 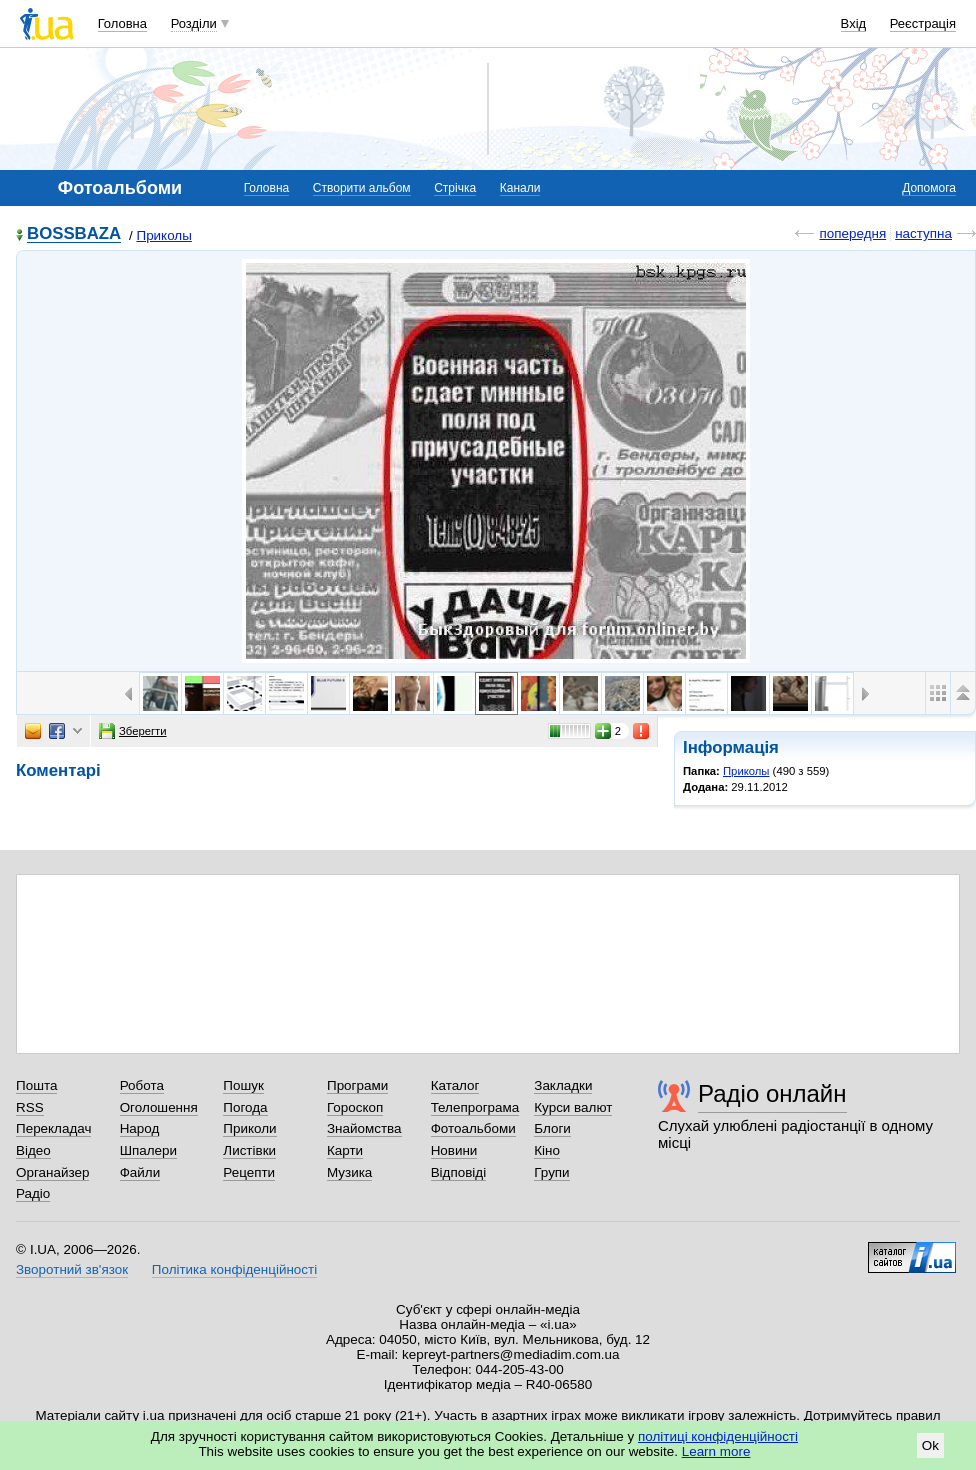 I want to click on Пошук, so click(x=243, y=1085).